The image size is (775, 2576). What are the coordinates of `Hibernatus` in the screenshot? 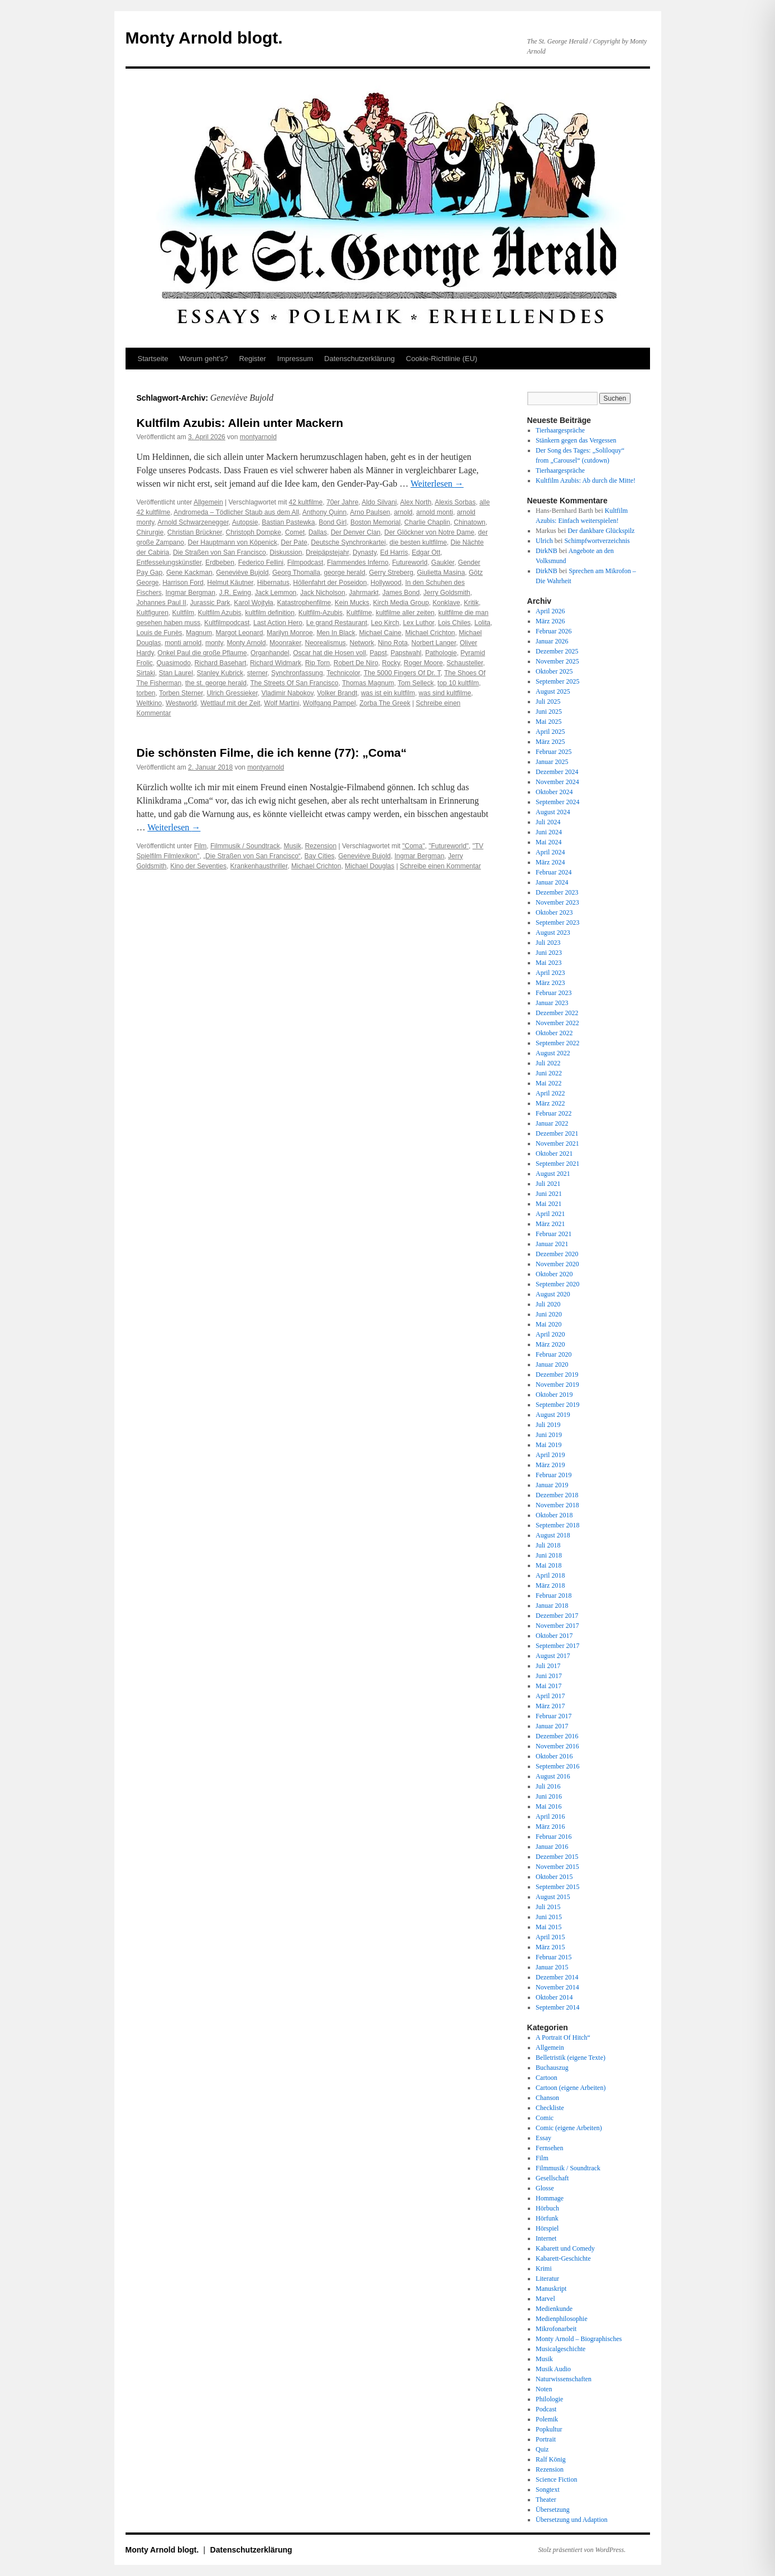 It's located at (273, 583).